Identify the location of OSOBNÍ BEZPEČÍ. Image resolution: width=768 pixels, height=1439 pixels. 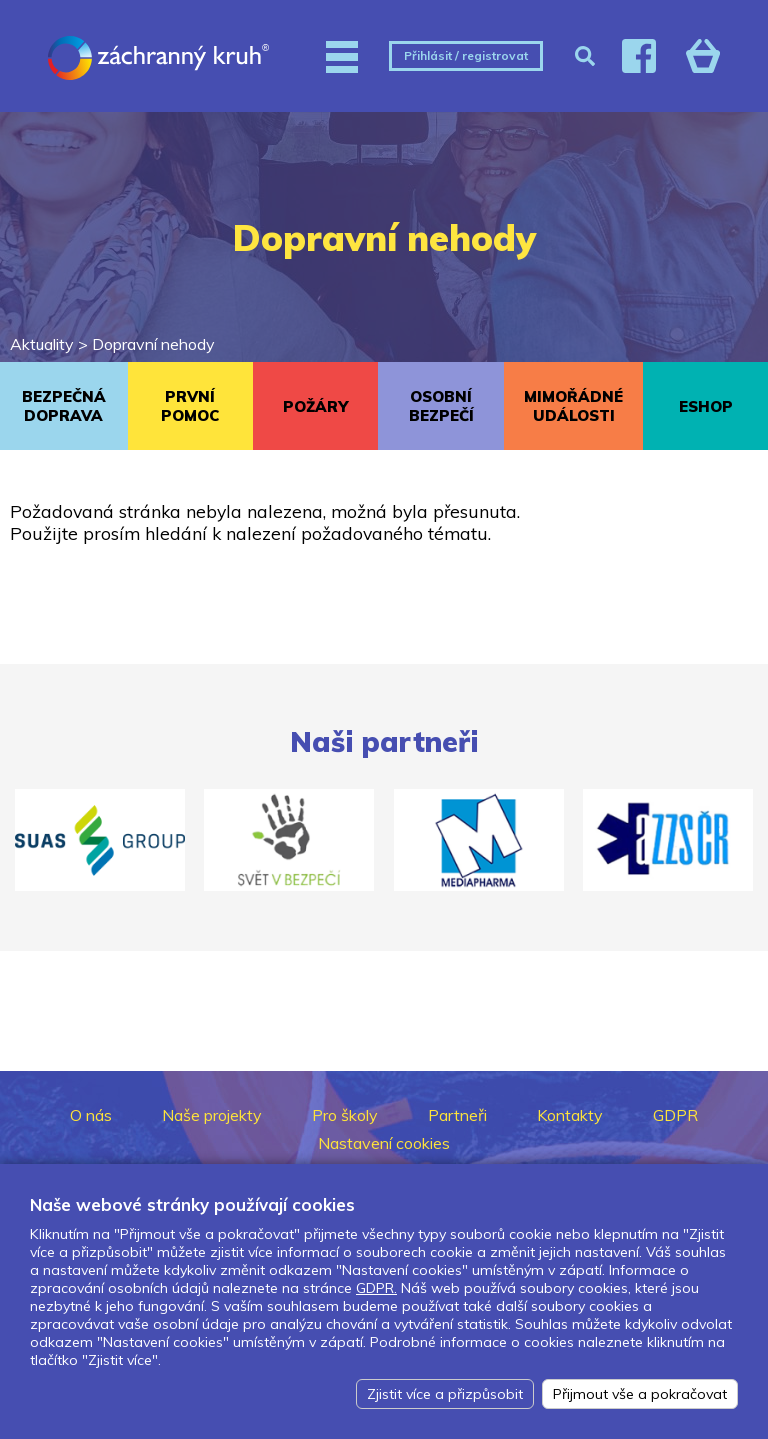
(441, 406).